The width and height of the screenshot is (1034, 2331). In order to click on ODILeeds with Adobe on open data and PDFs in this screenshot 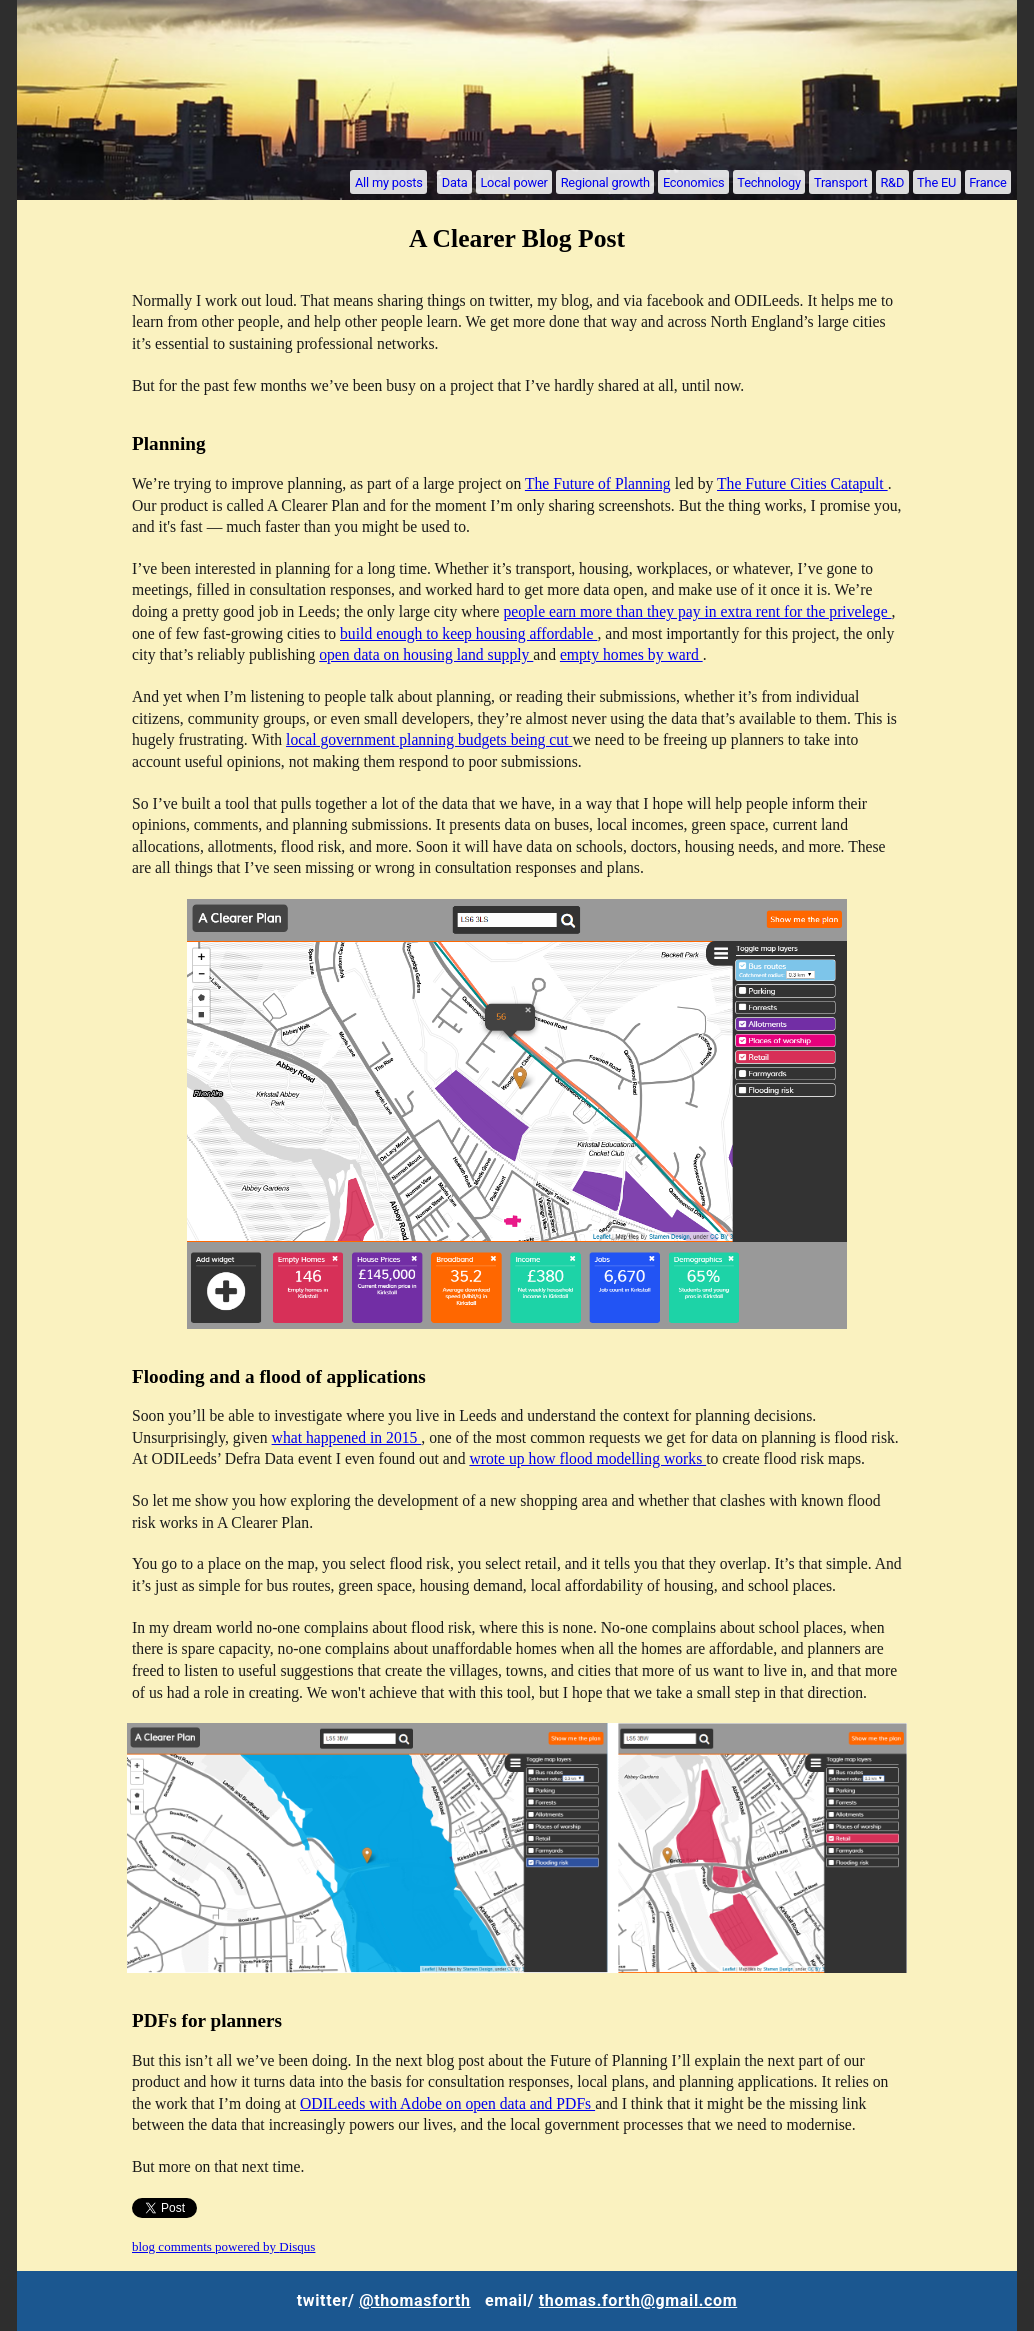, I will do `click(447, 2103)`.